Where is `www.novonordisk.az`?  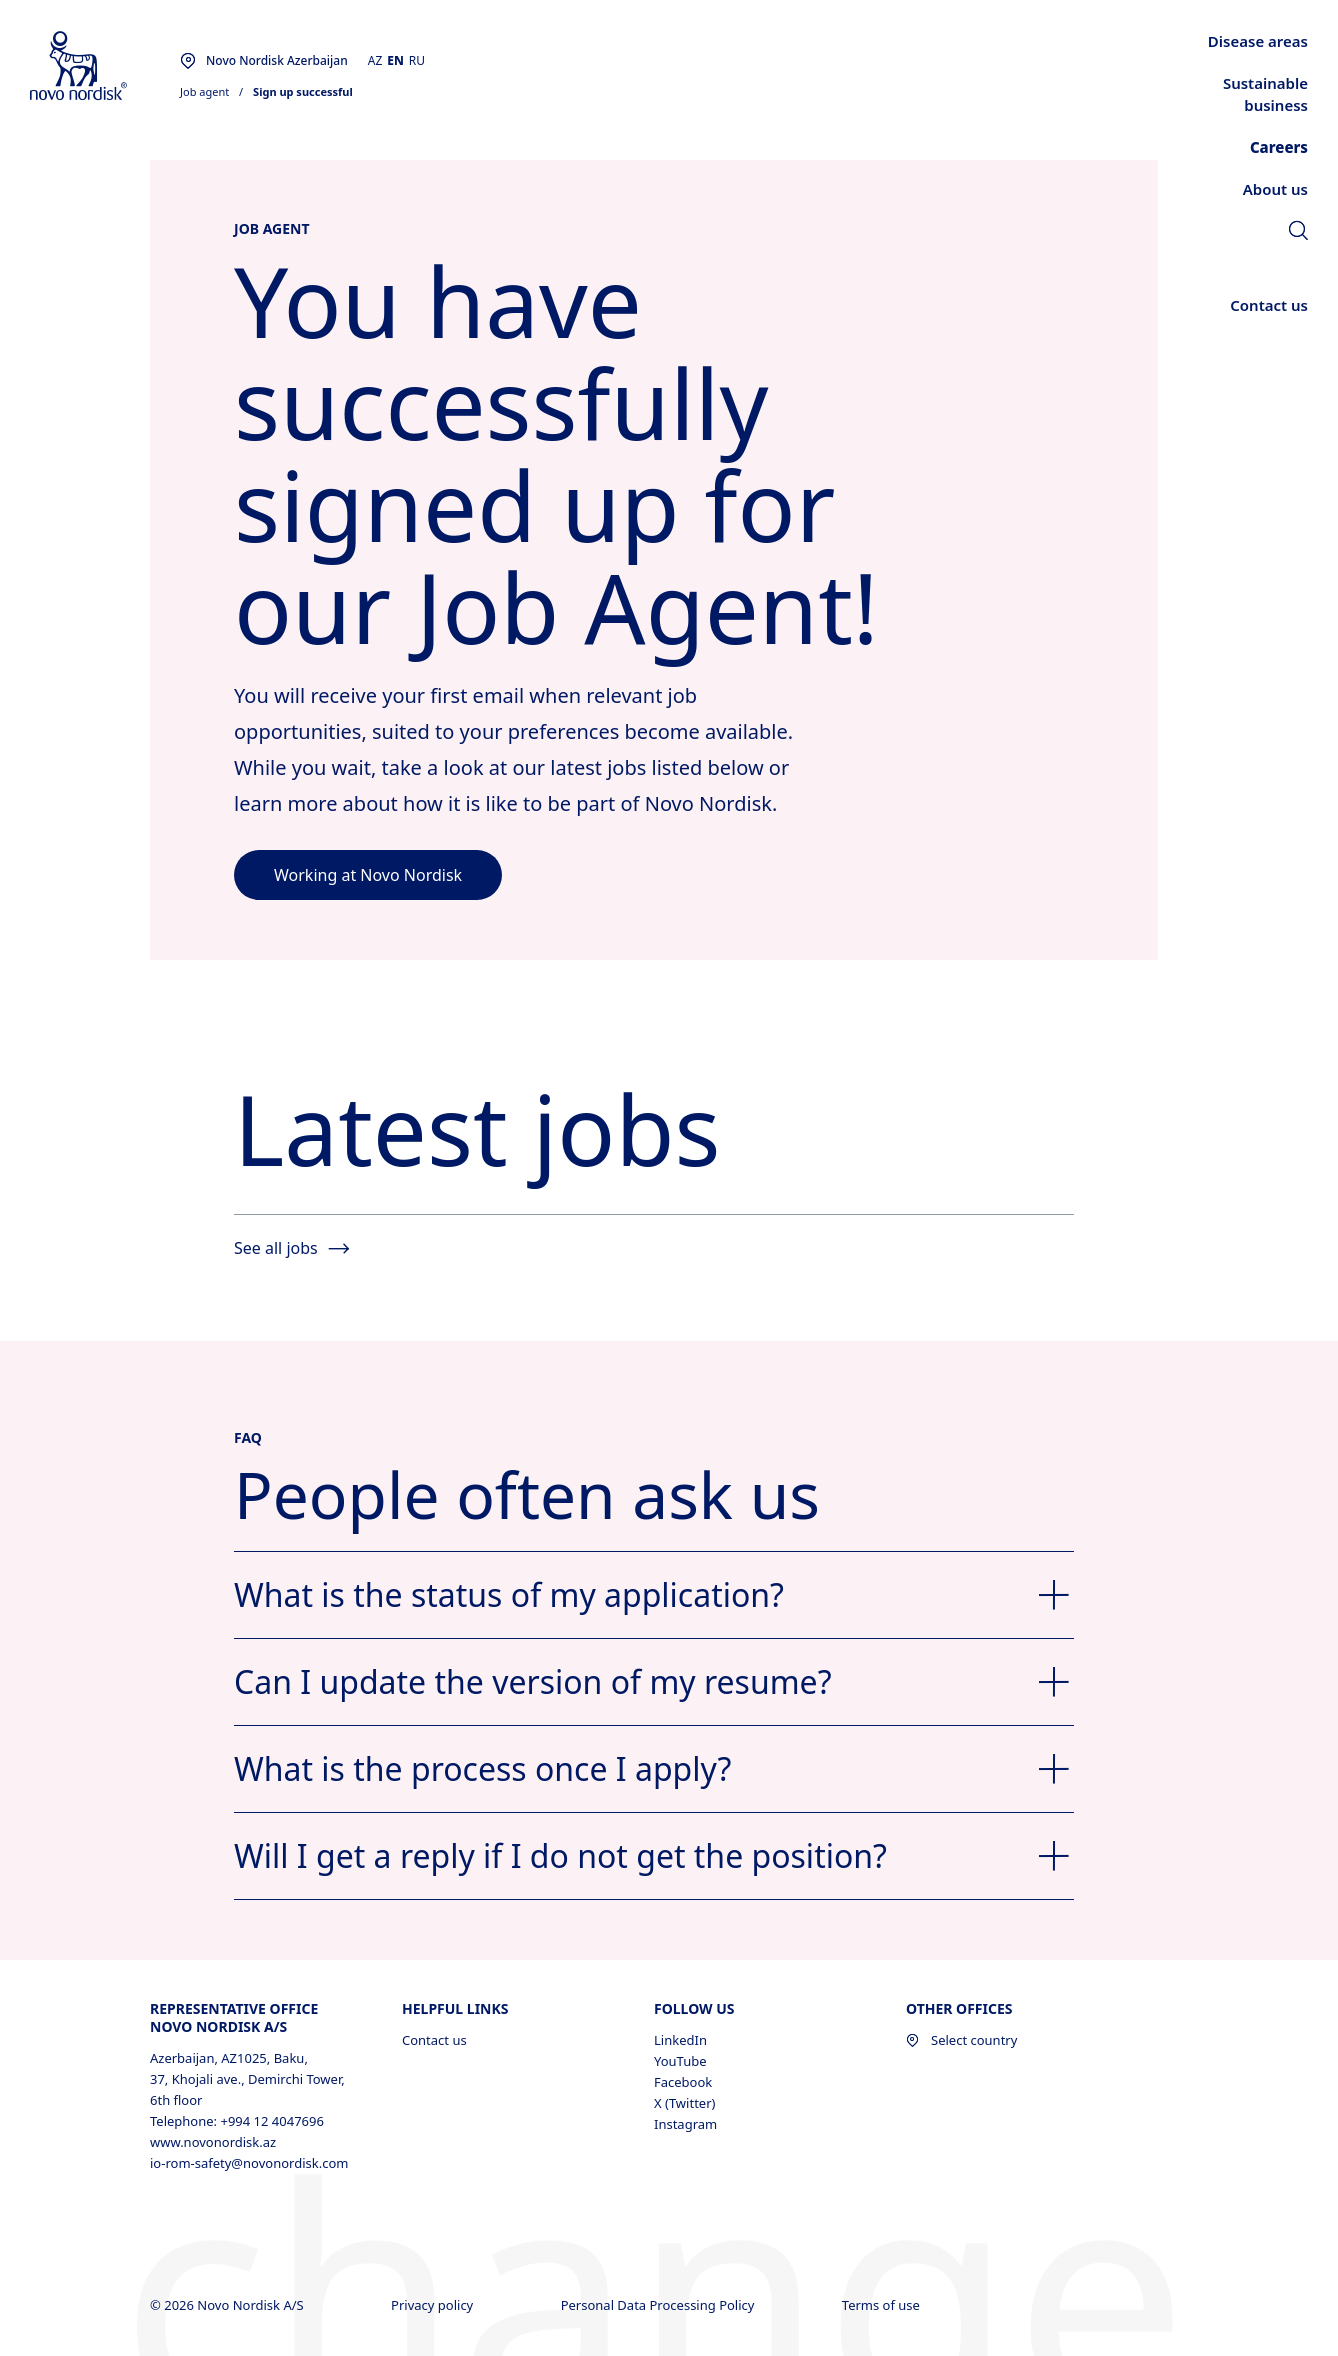 www.novonordisk.az is located at coordinates (213, 2142).